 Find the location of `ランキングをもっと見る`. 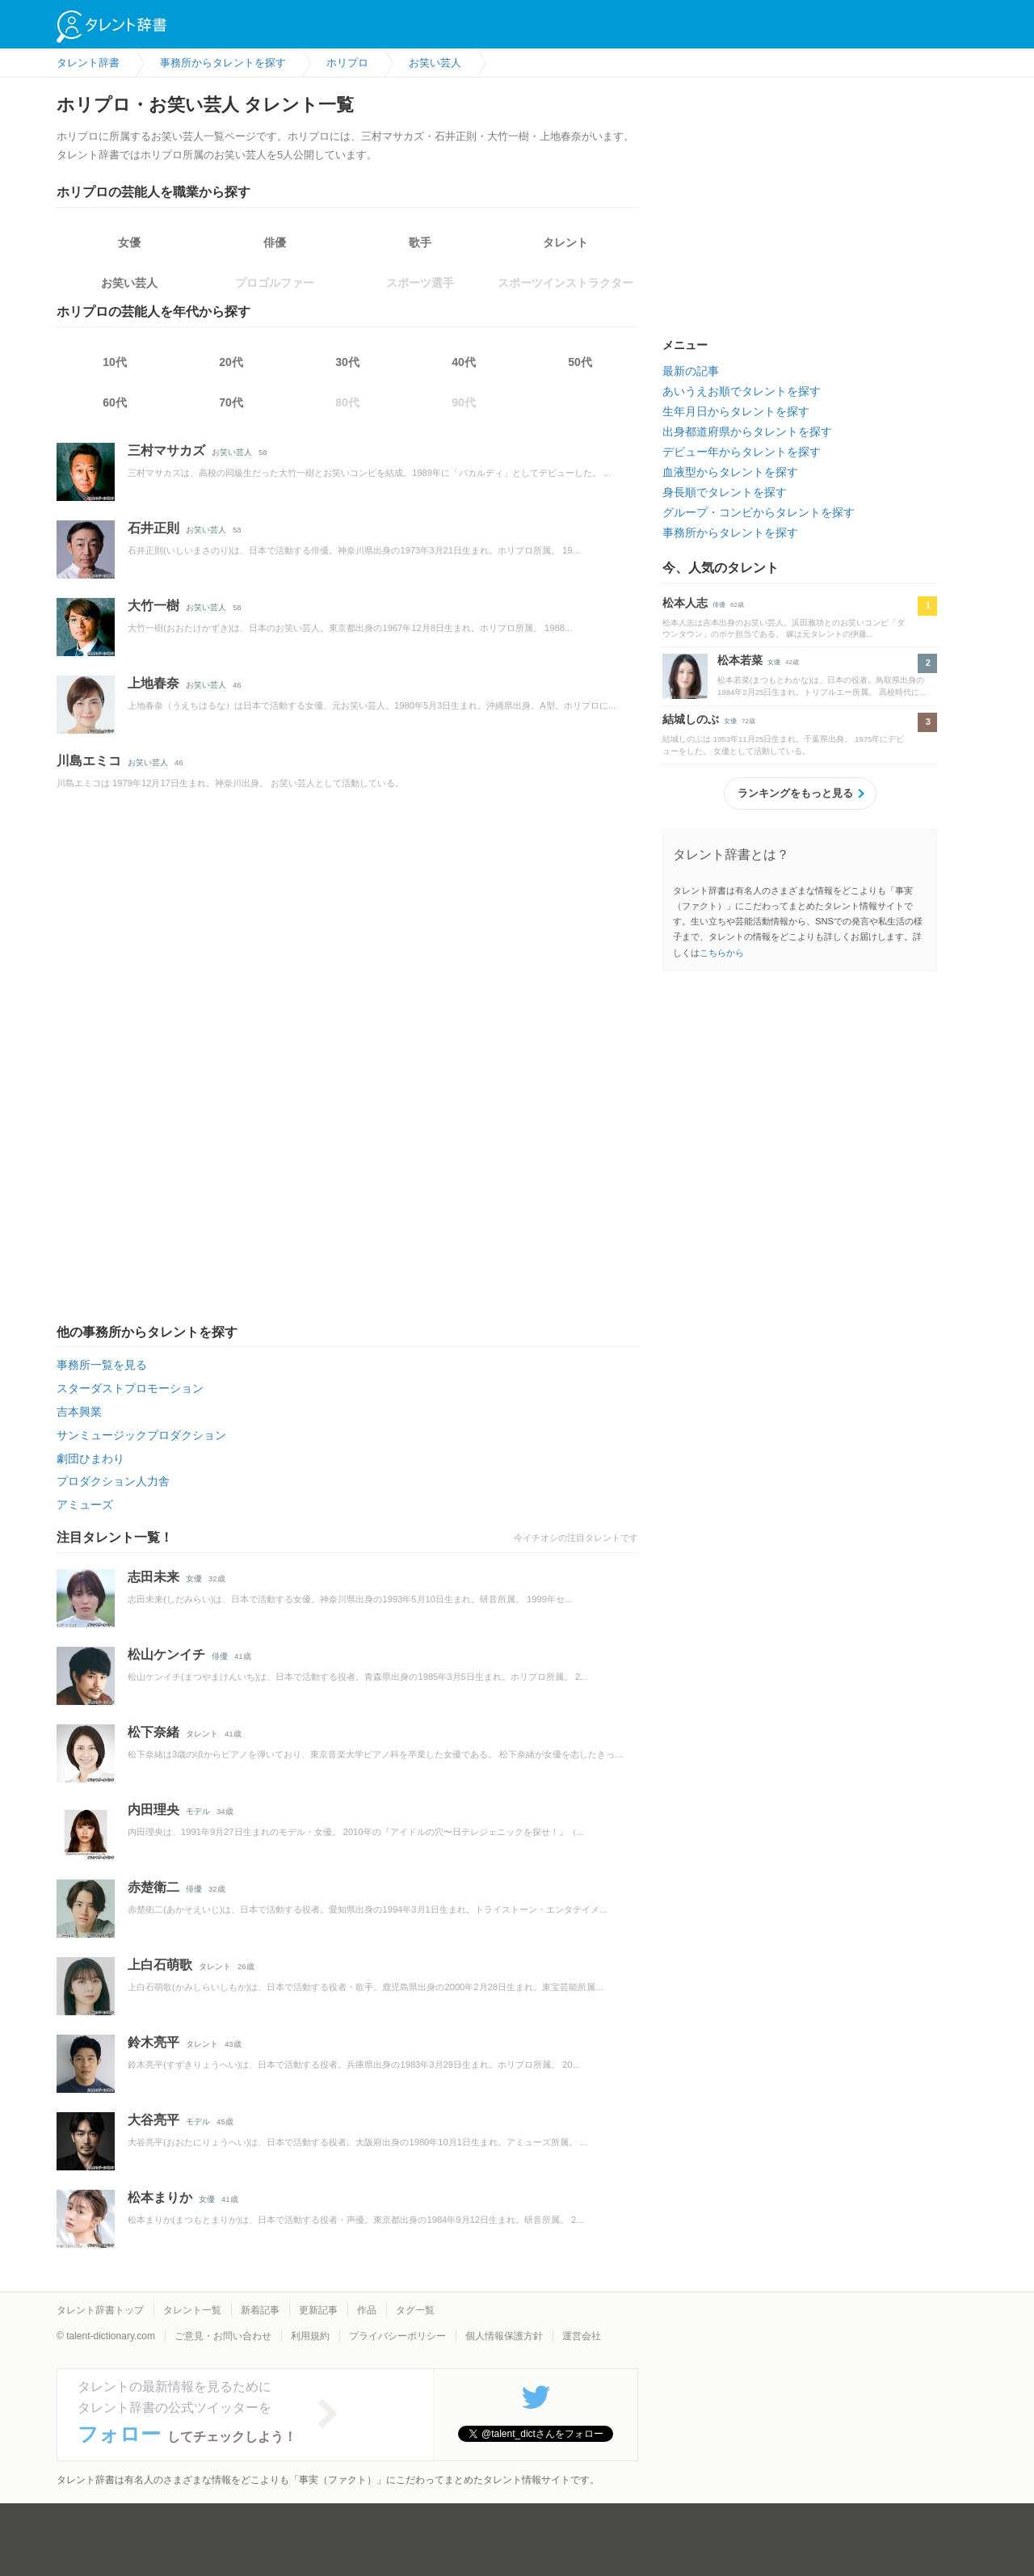

ランキングをもっと見る is located at coordinates (795, 793).